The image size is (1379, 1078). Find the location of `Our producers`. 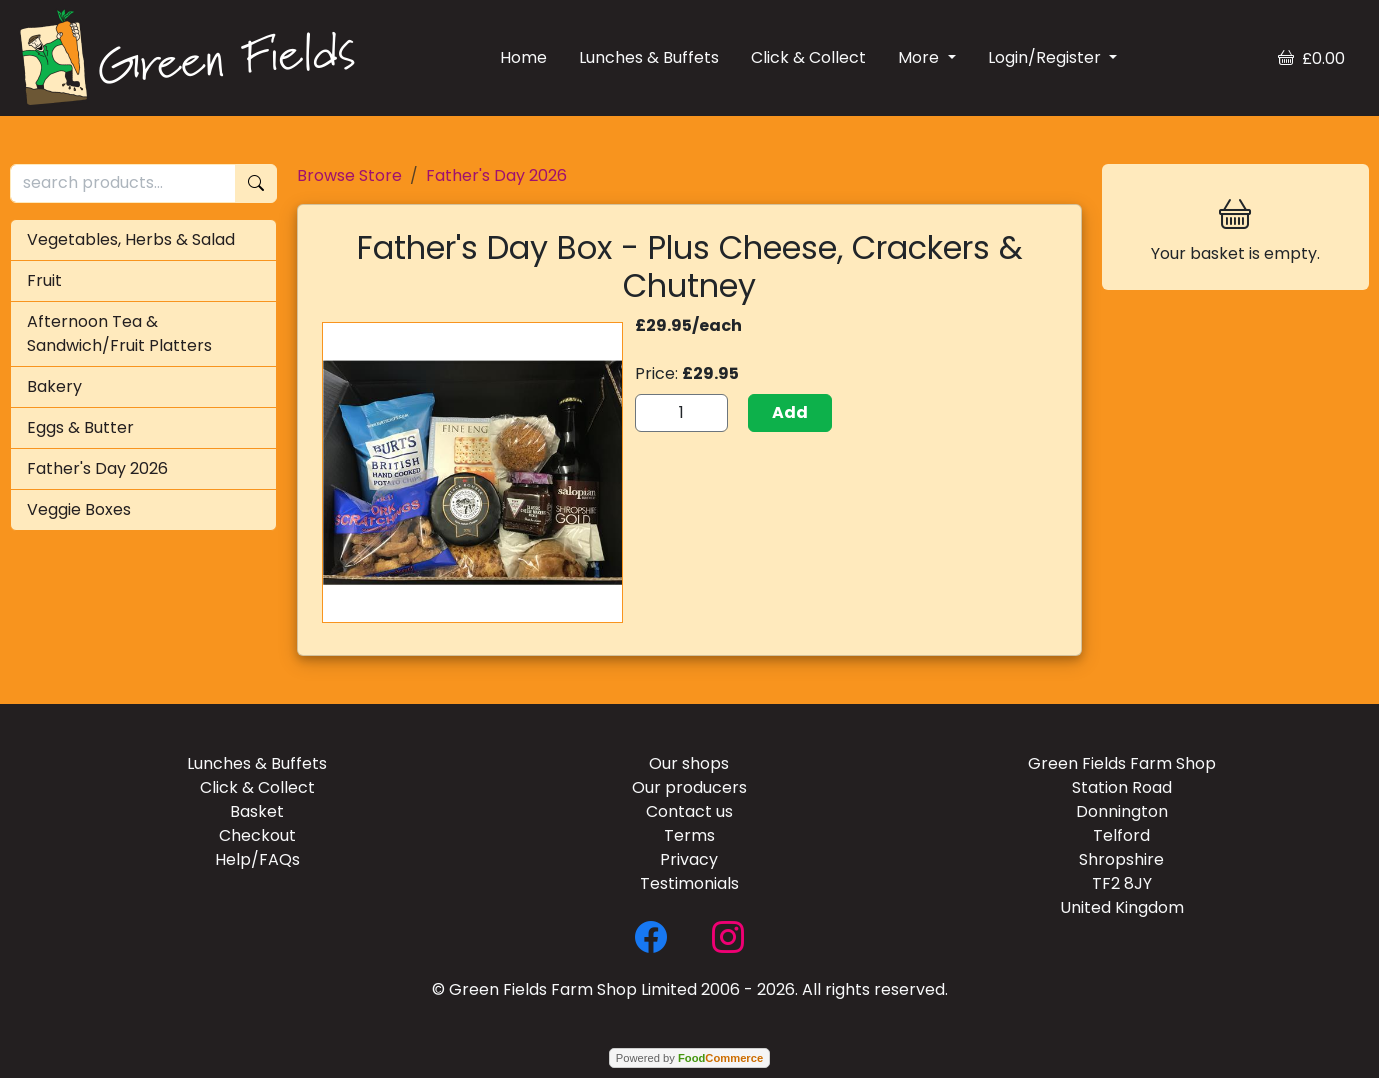

Our producers is located at coordinates (689, 787).